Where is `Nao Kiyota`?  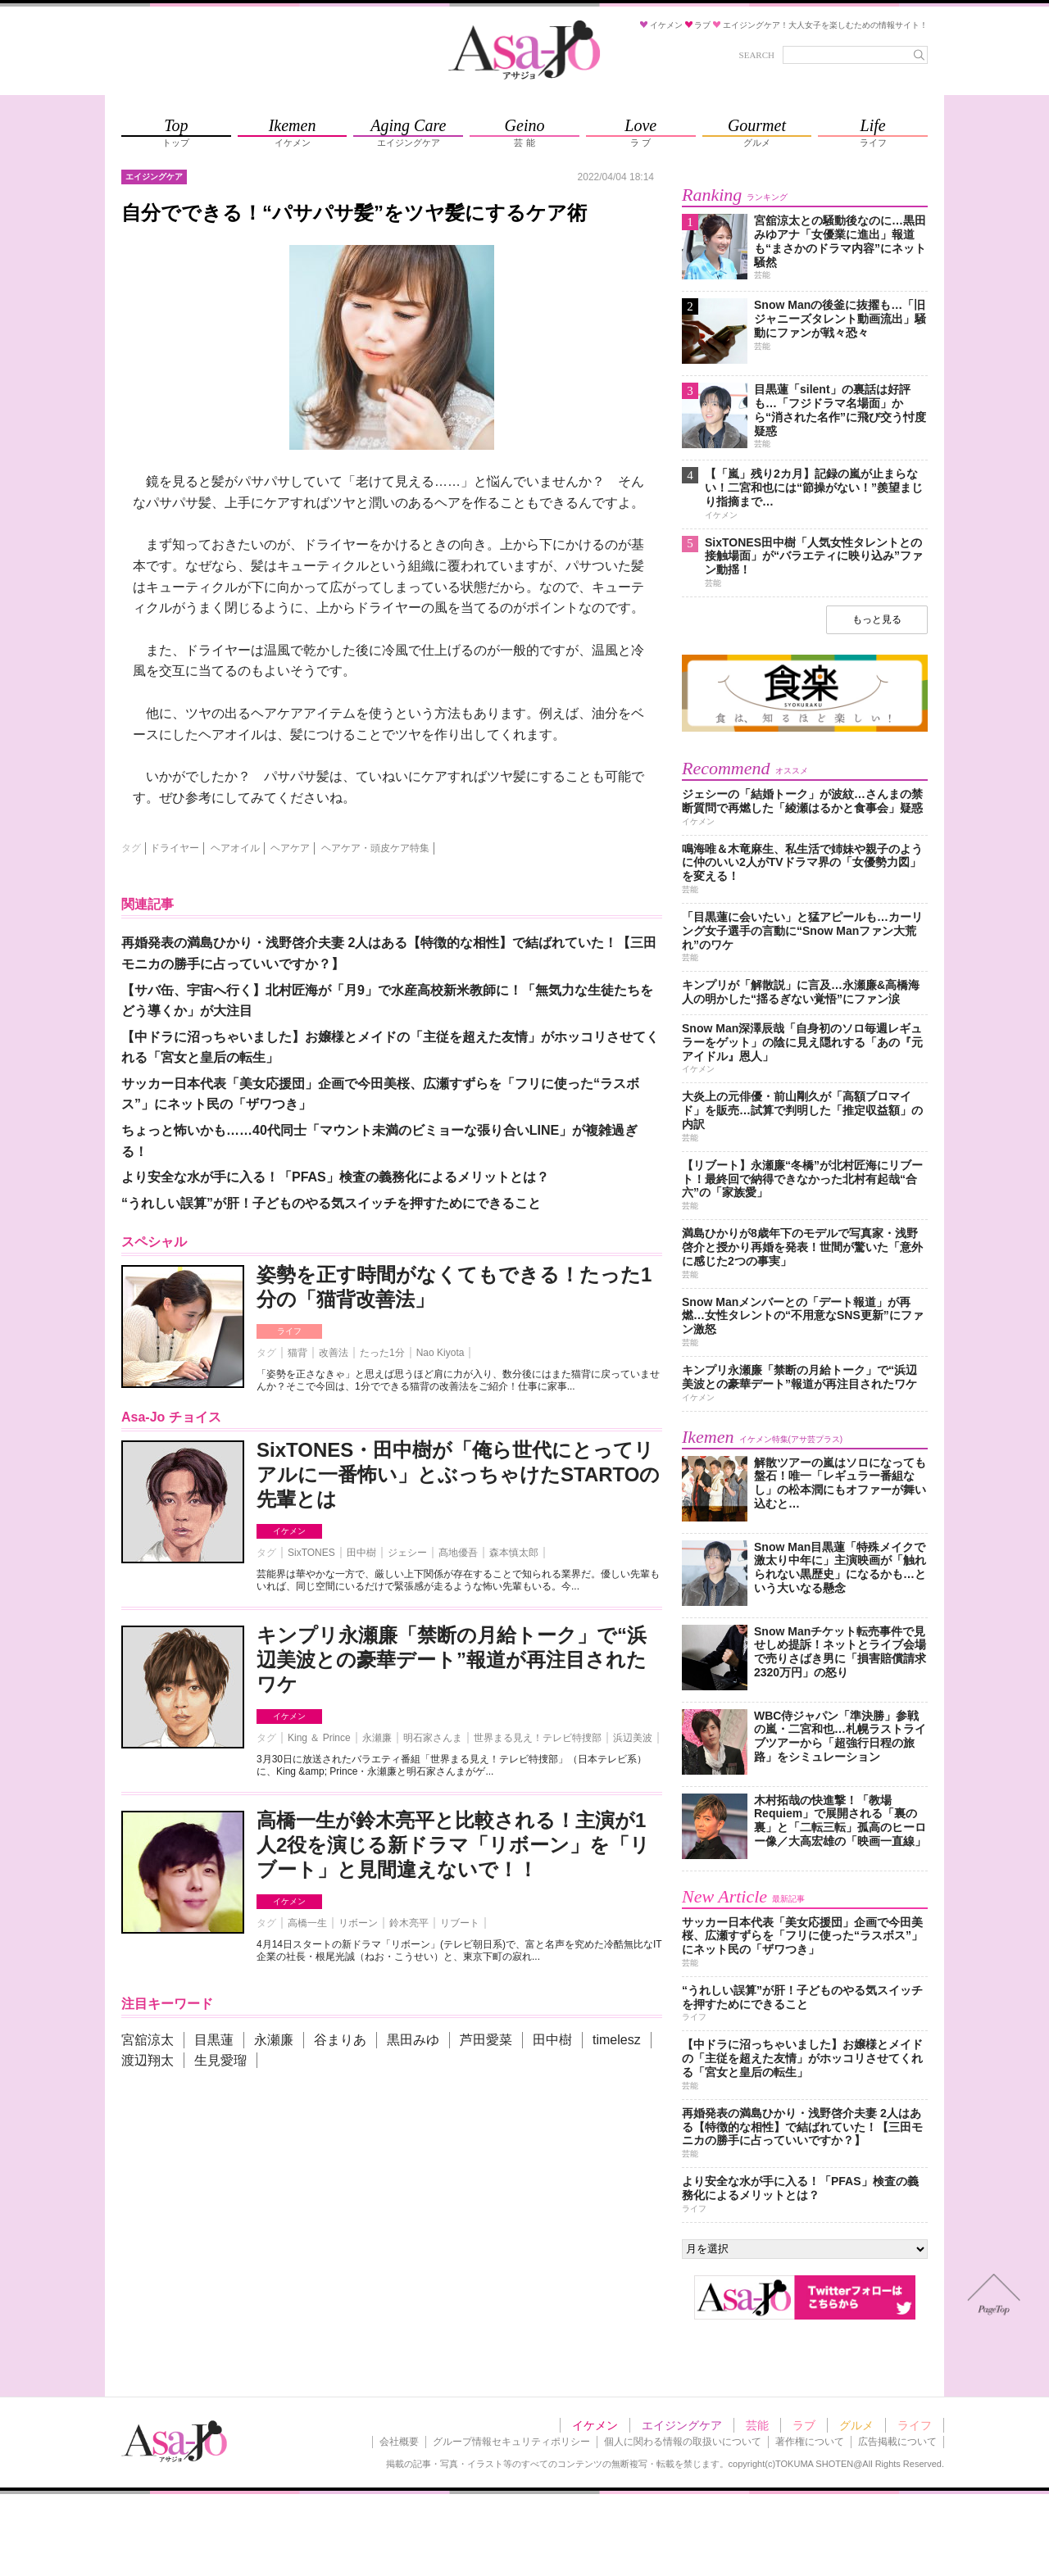 Nao Kiyota is located at coordinates (440, 1352).